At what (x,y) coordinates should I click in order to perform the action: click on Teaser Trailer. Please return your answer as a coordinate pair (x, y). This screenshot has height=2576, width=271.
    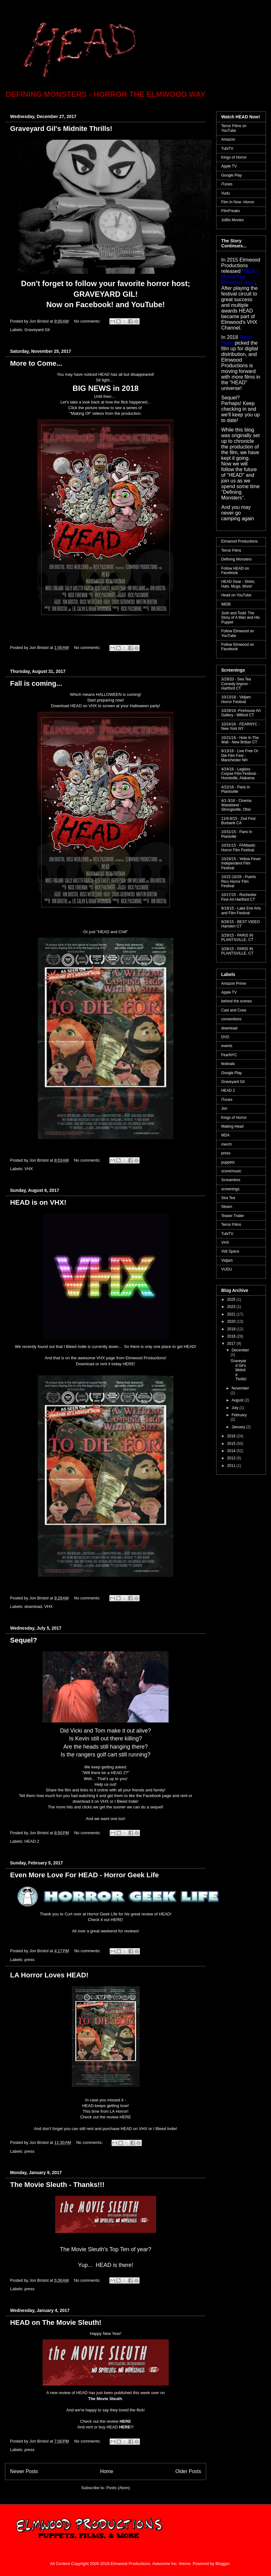
    Looking at the image, I should click on (232, 1216).